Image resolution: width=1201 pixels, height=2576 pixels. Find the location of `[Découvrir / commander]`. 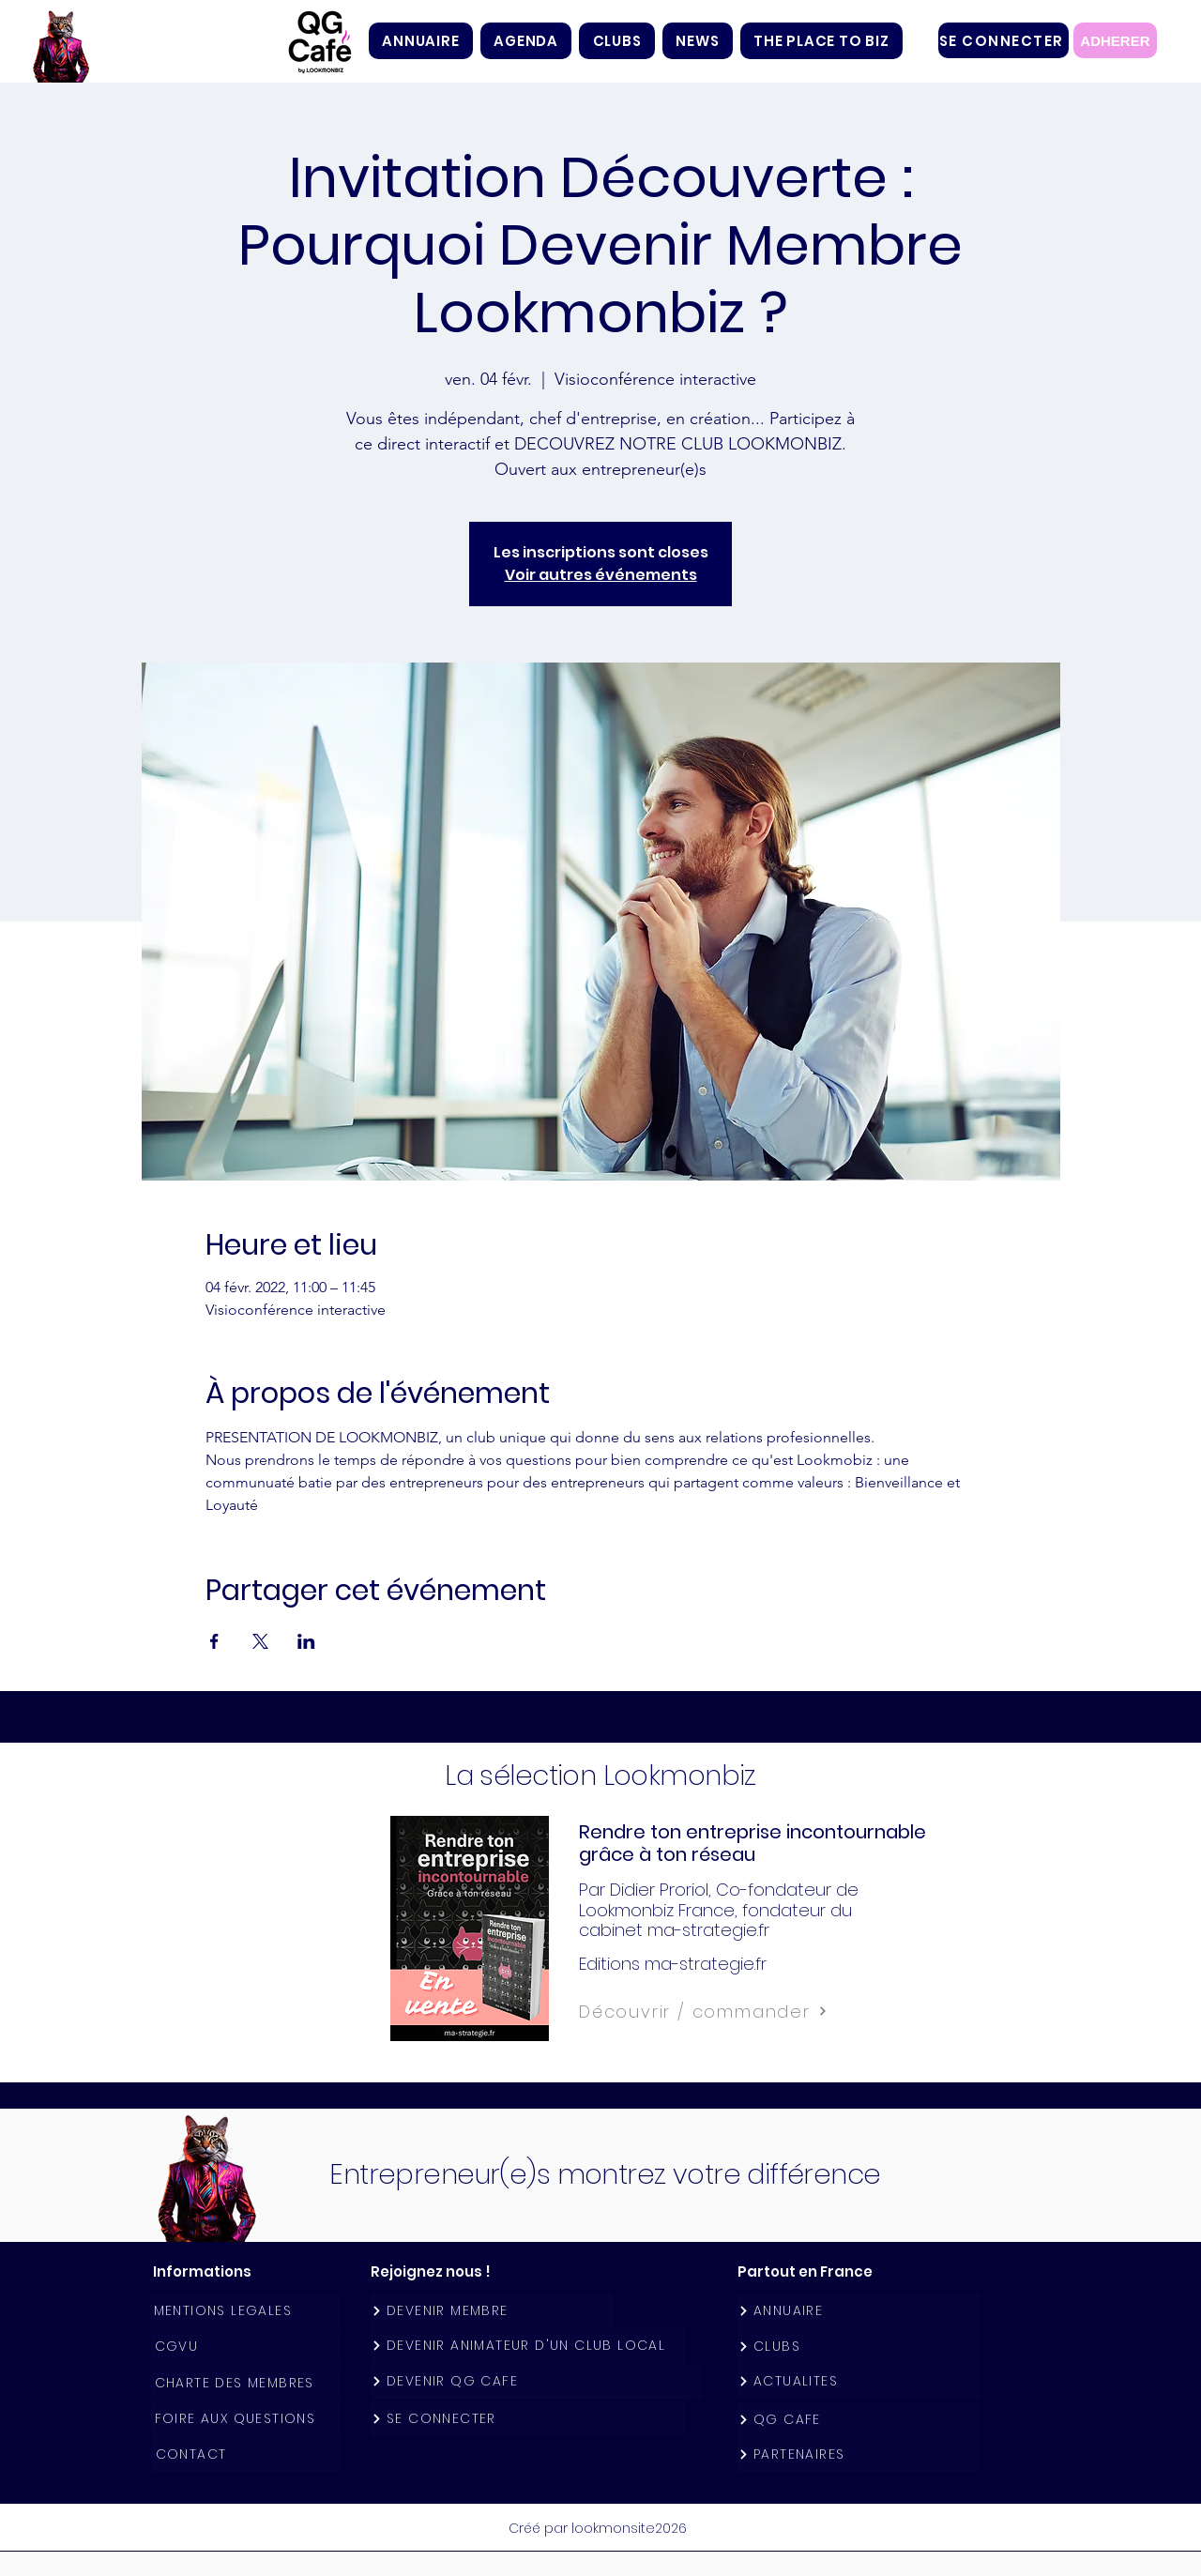

[Découvrir / commander] is located at coordinates (744, 2011).